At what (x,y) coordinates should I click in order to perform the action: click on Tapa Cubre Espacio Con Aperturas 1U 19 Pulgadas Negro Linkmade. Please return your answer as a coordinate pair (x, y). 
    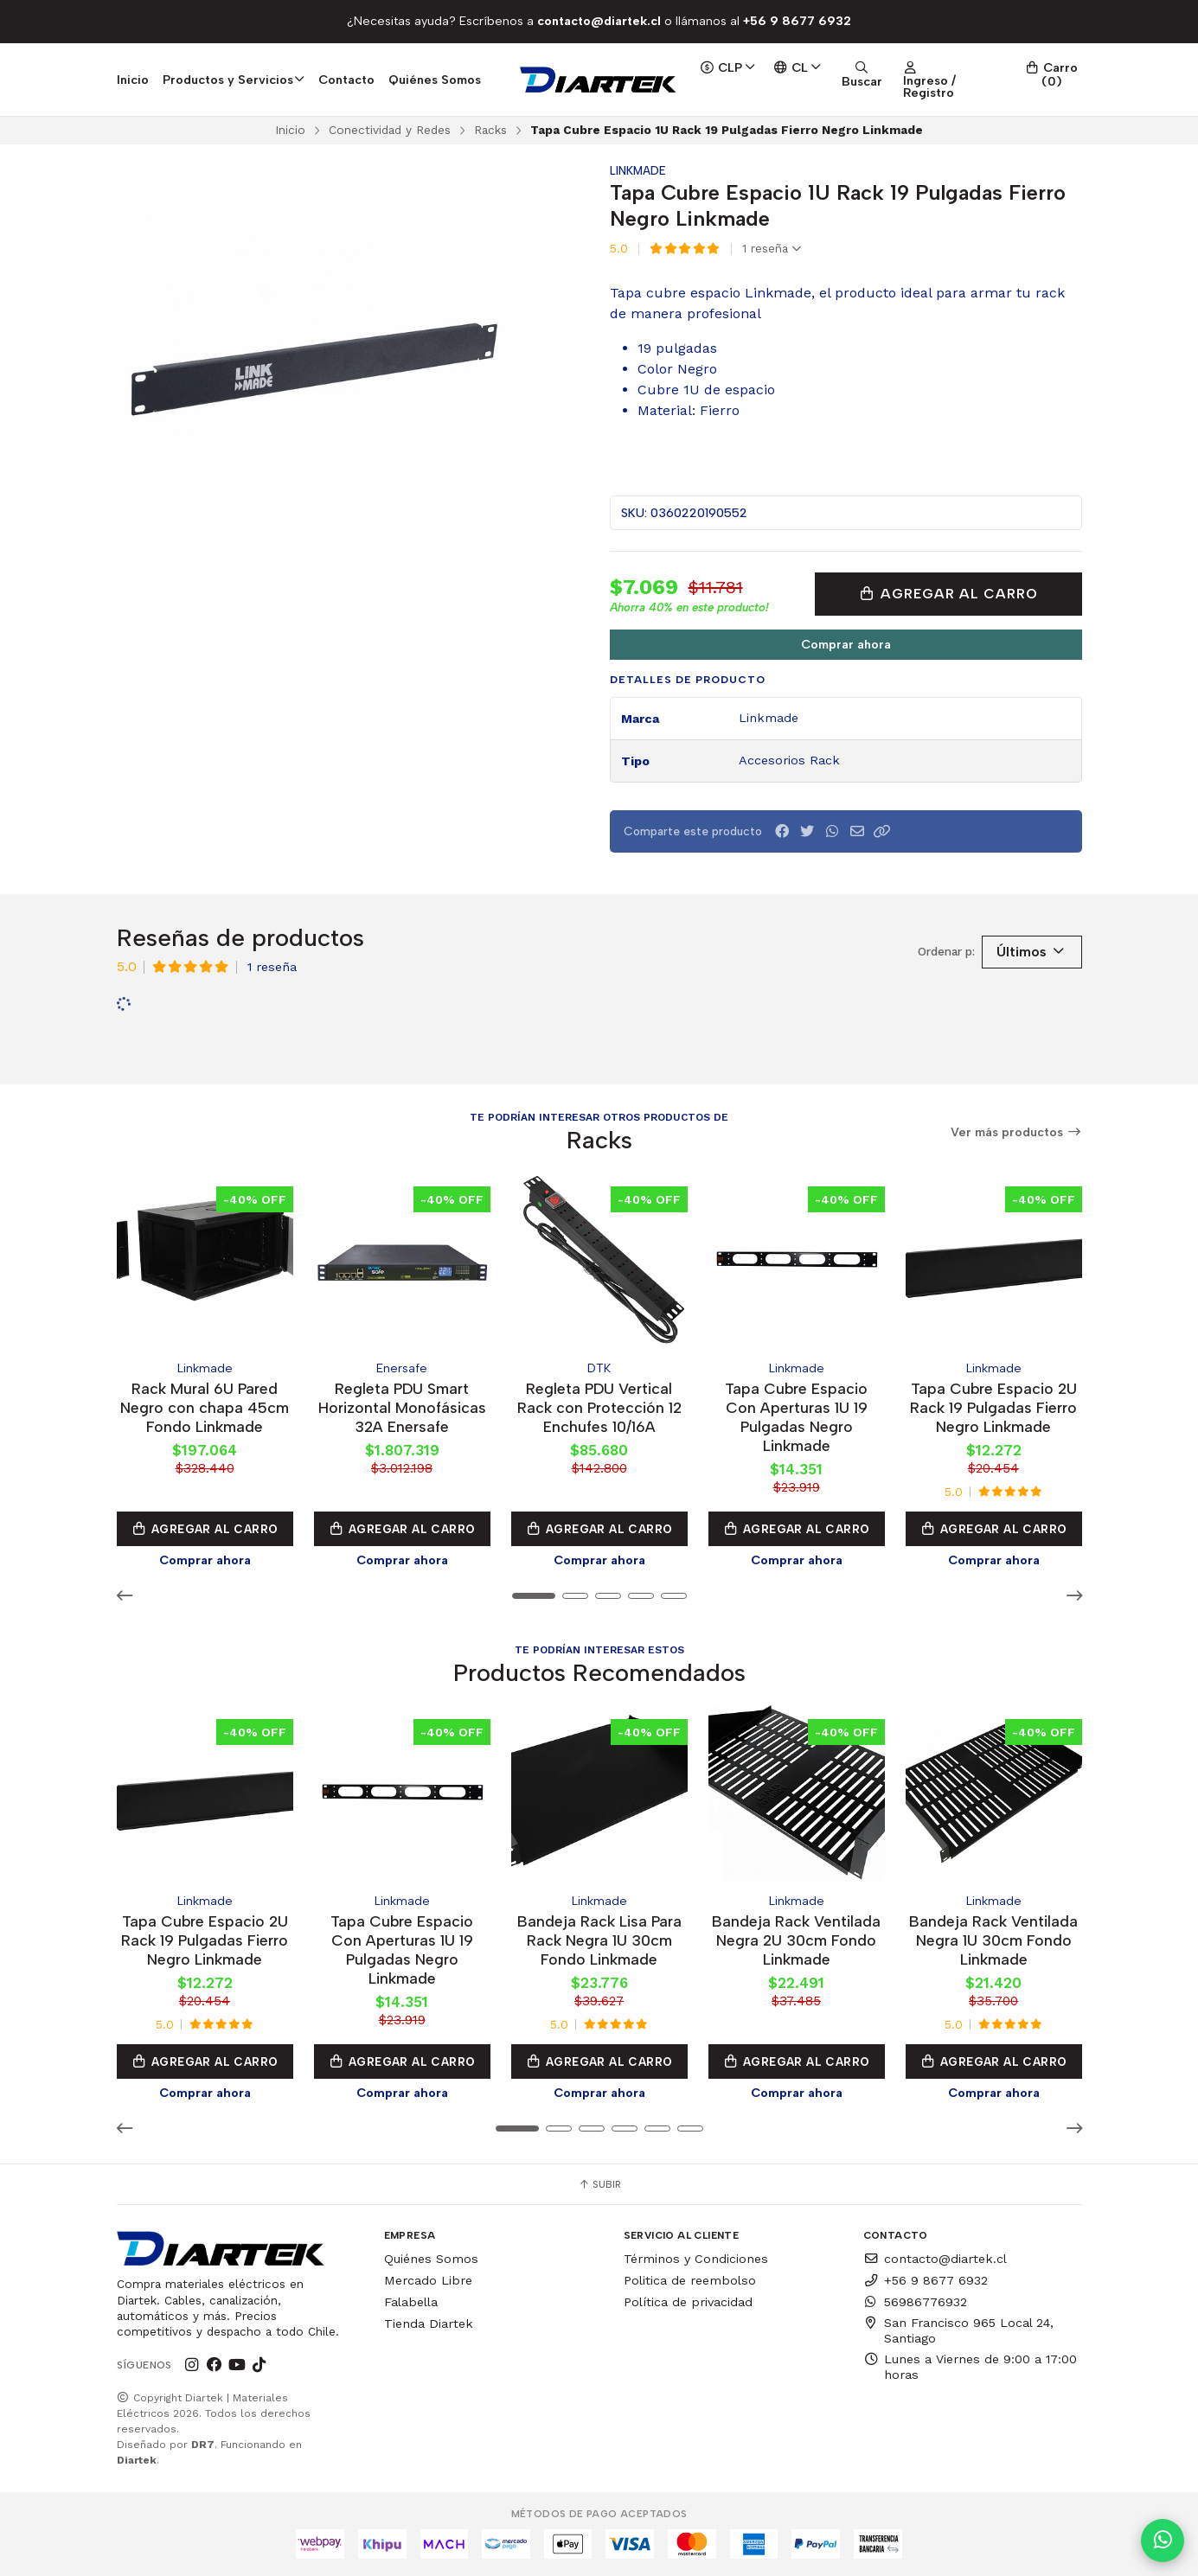
    Looking at the image, I should click on (796, 1416).